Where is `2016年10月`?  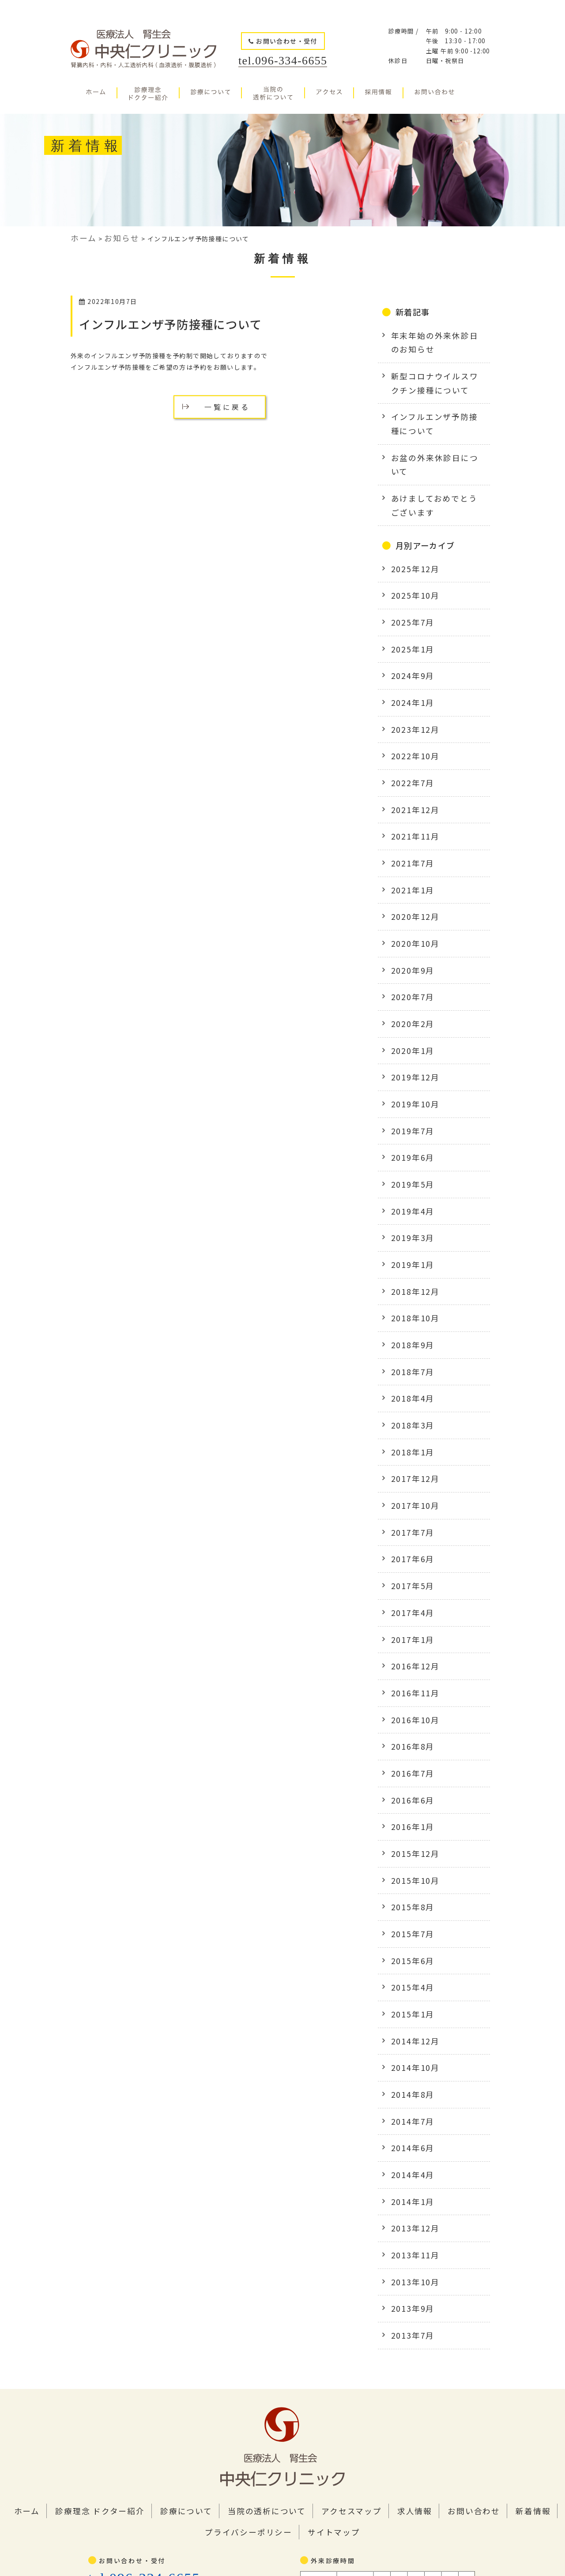
2016年10月 is located at coordinates (410, 1552).